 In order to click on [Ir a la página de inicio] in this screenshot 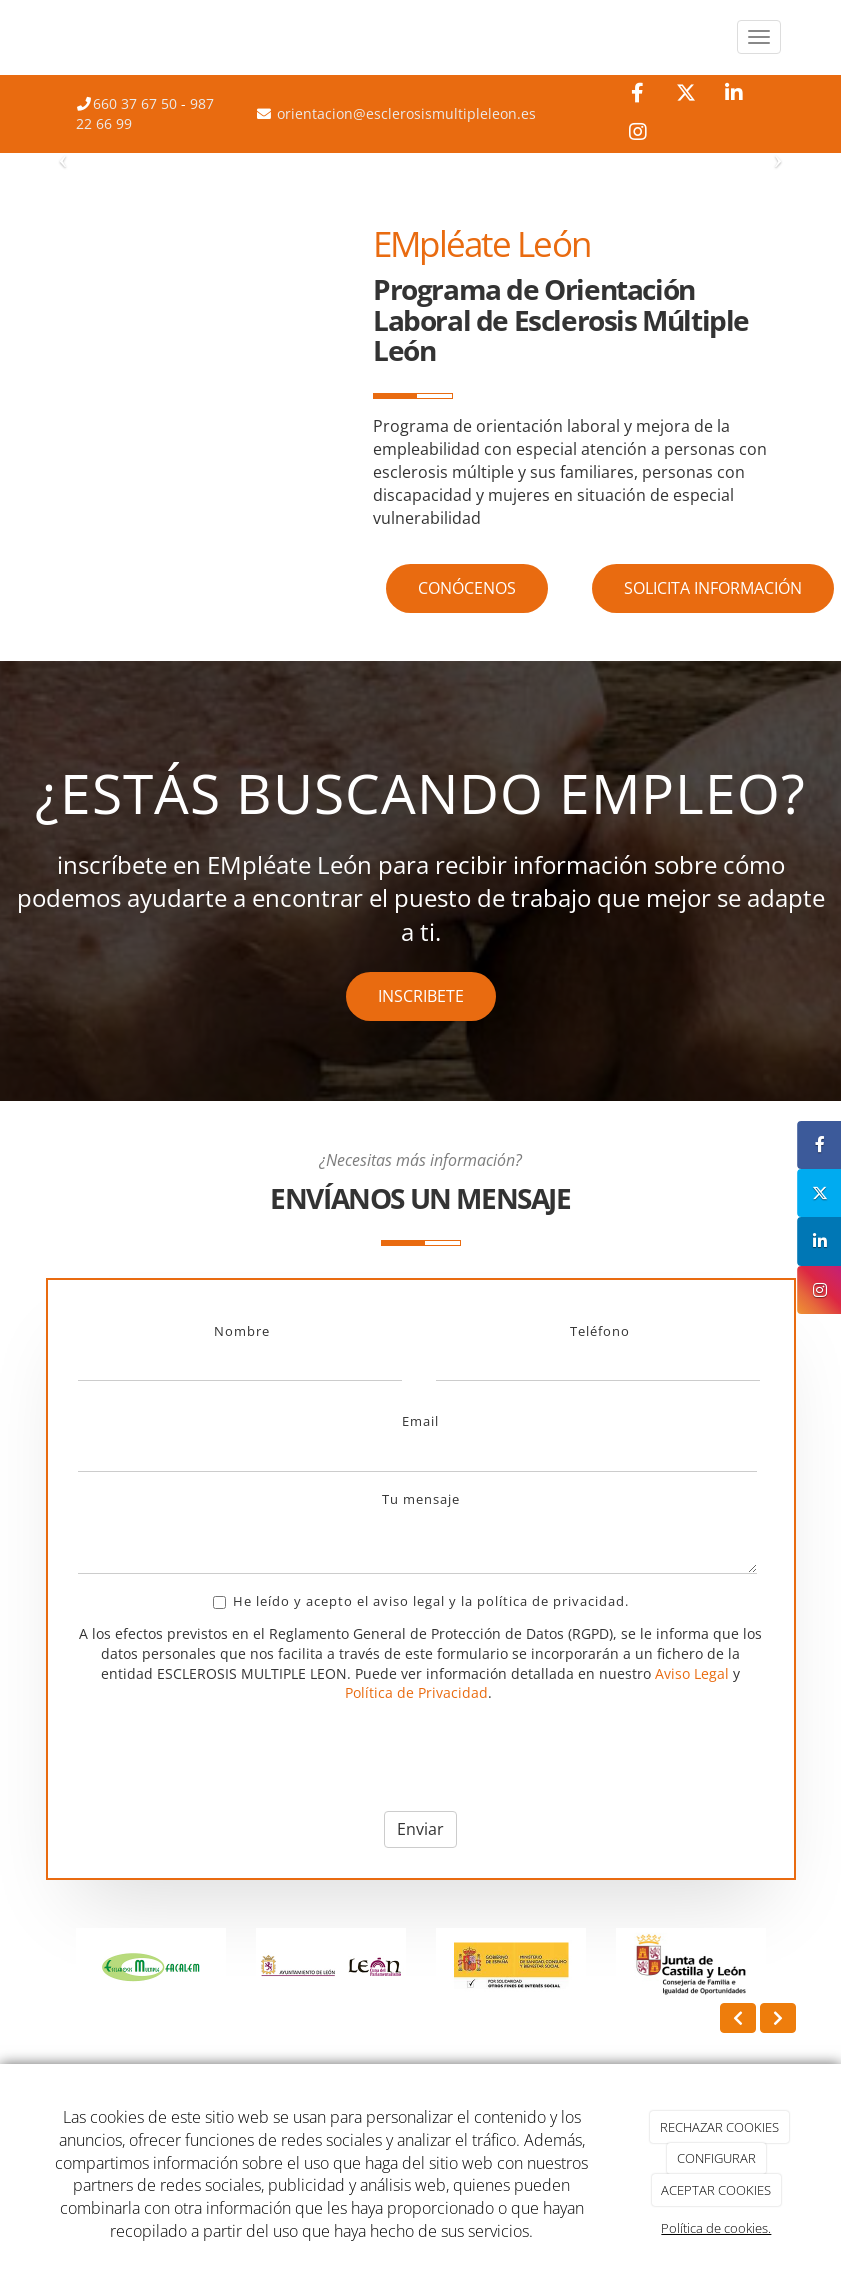, I will do `click(41, 37)`.